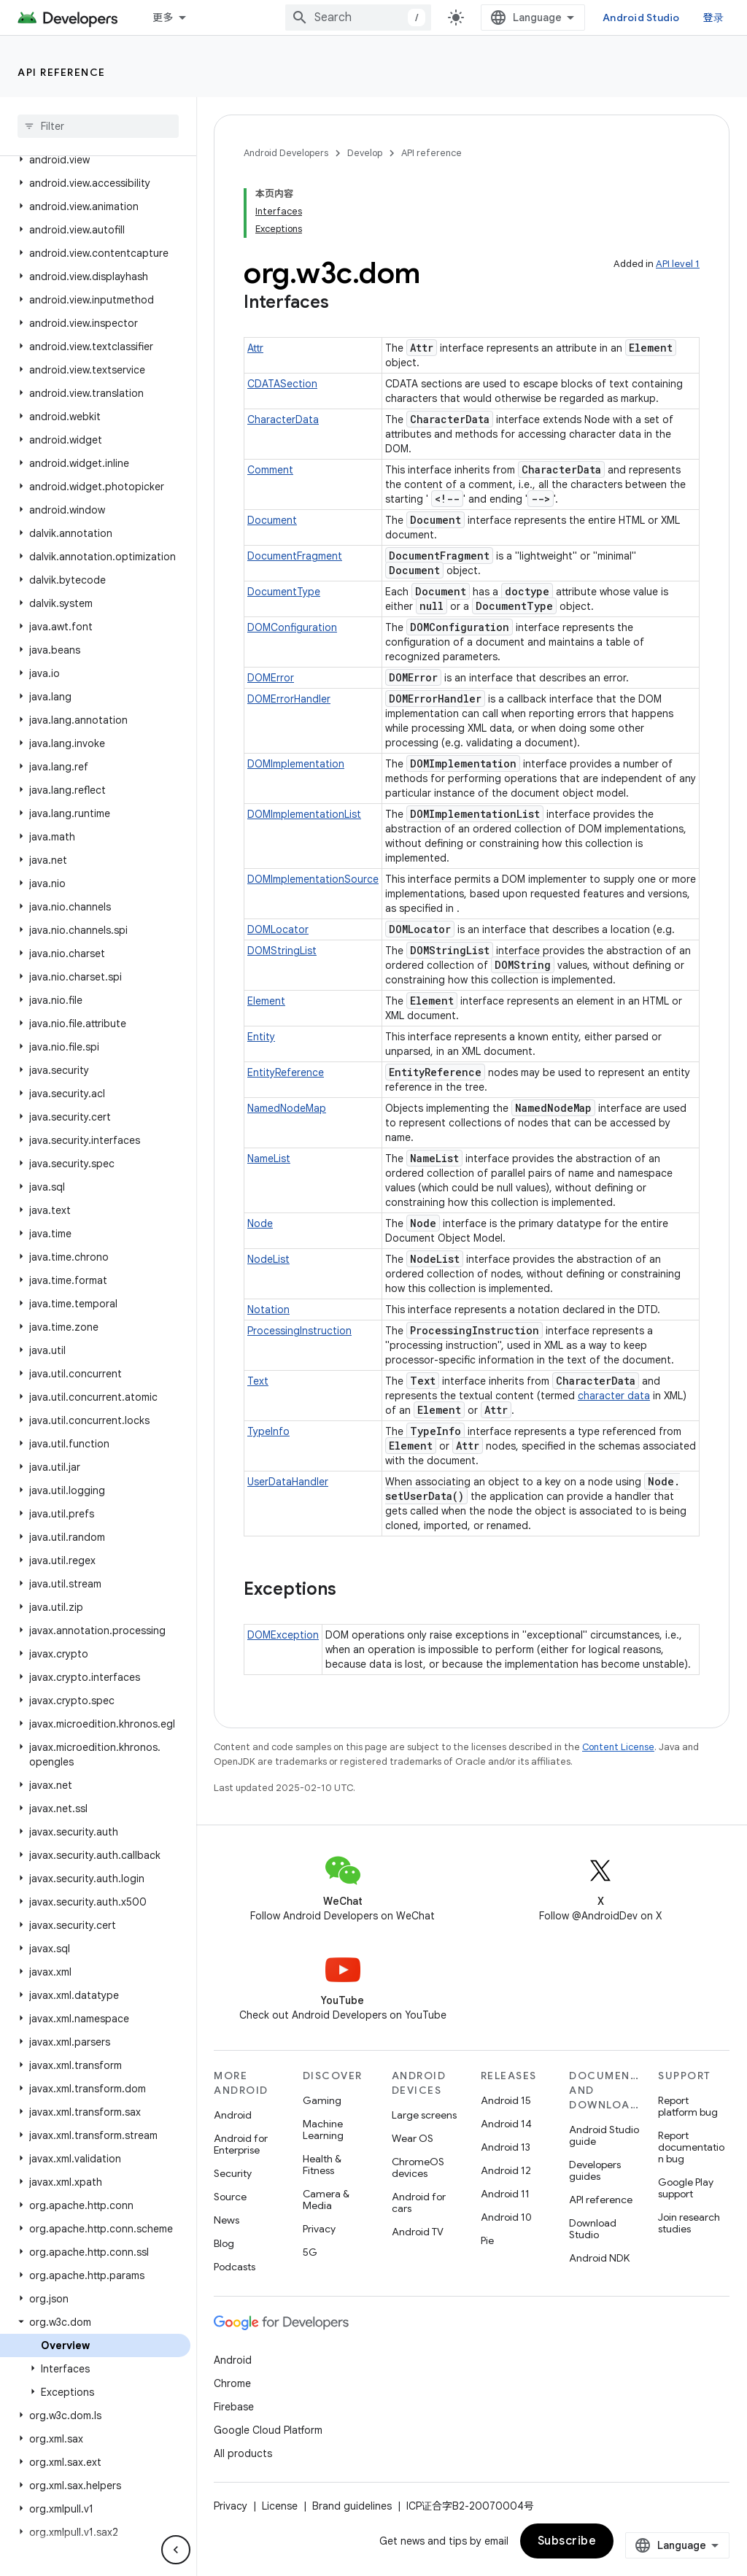 Image resolution: width=747 pixels, height=2576 pixels. I want to click on CDATASection, so click(282, 383).